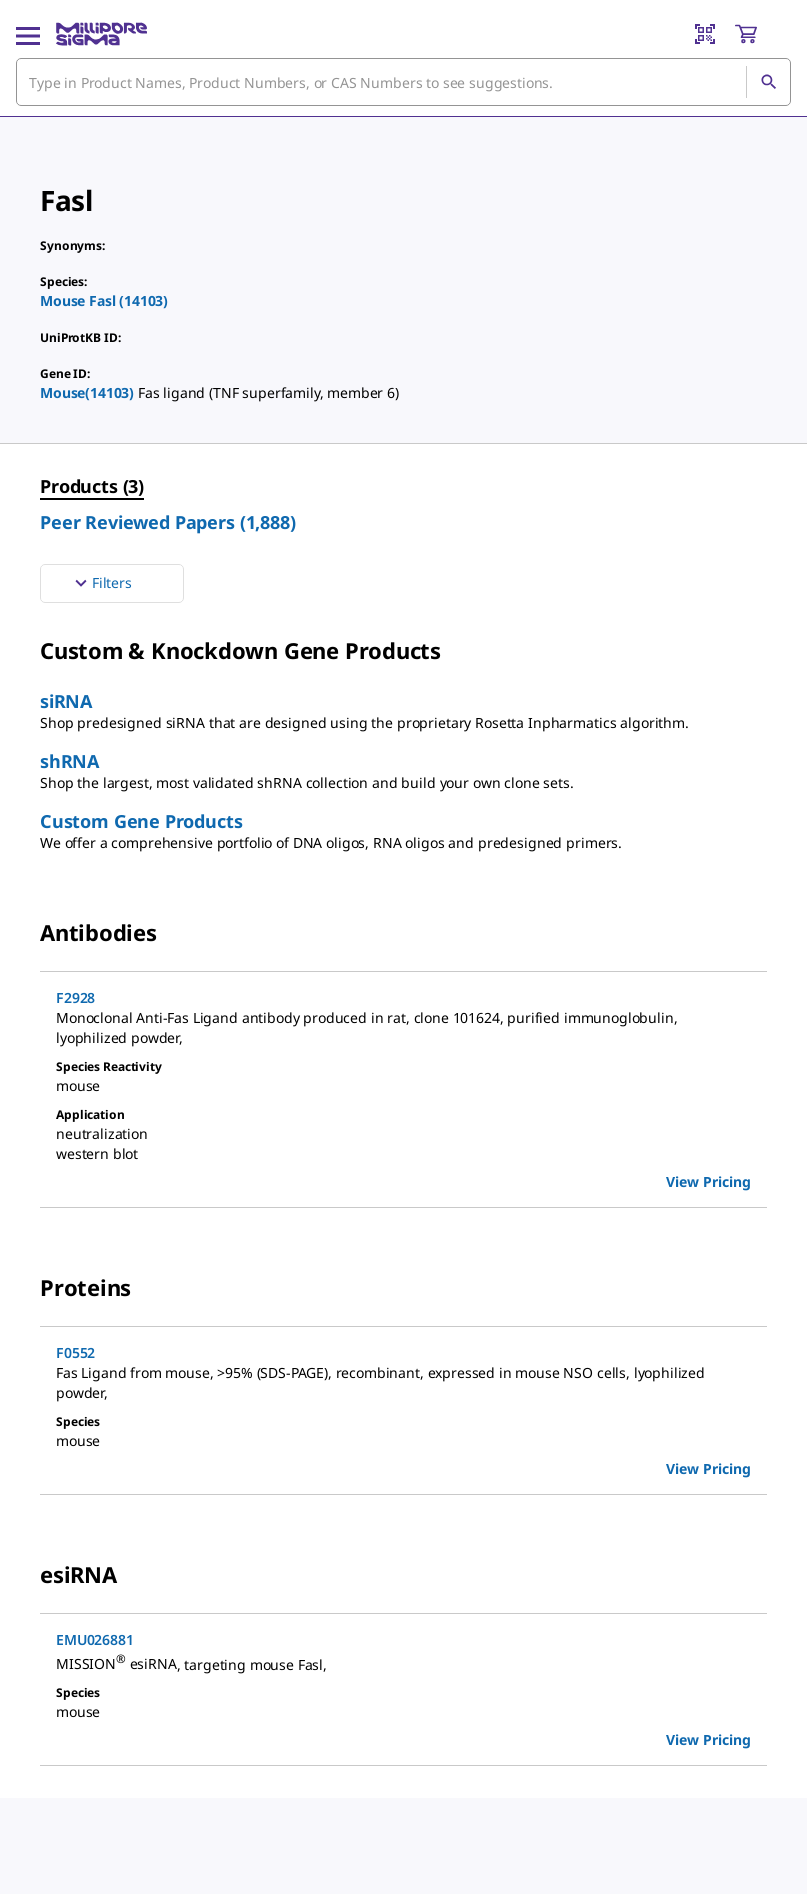  Describe the element at coordinates (28, 34) in the screenshot. I see `[Main Menu]` at that location.